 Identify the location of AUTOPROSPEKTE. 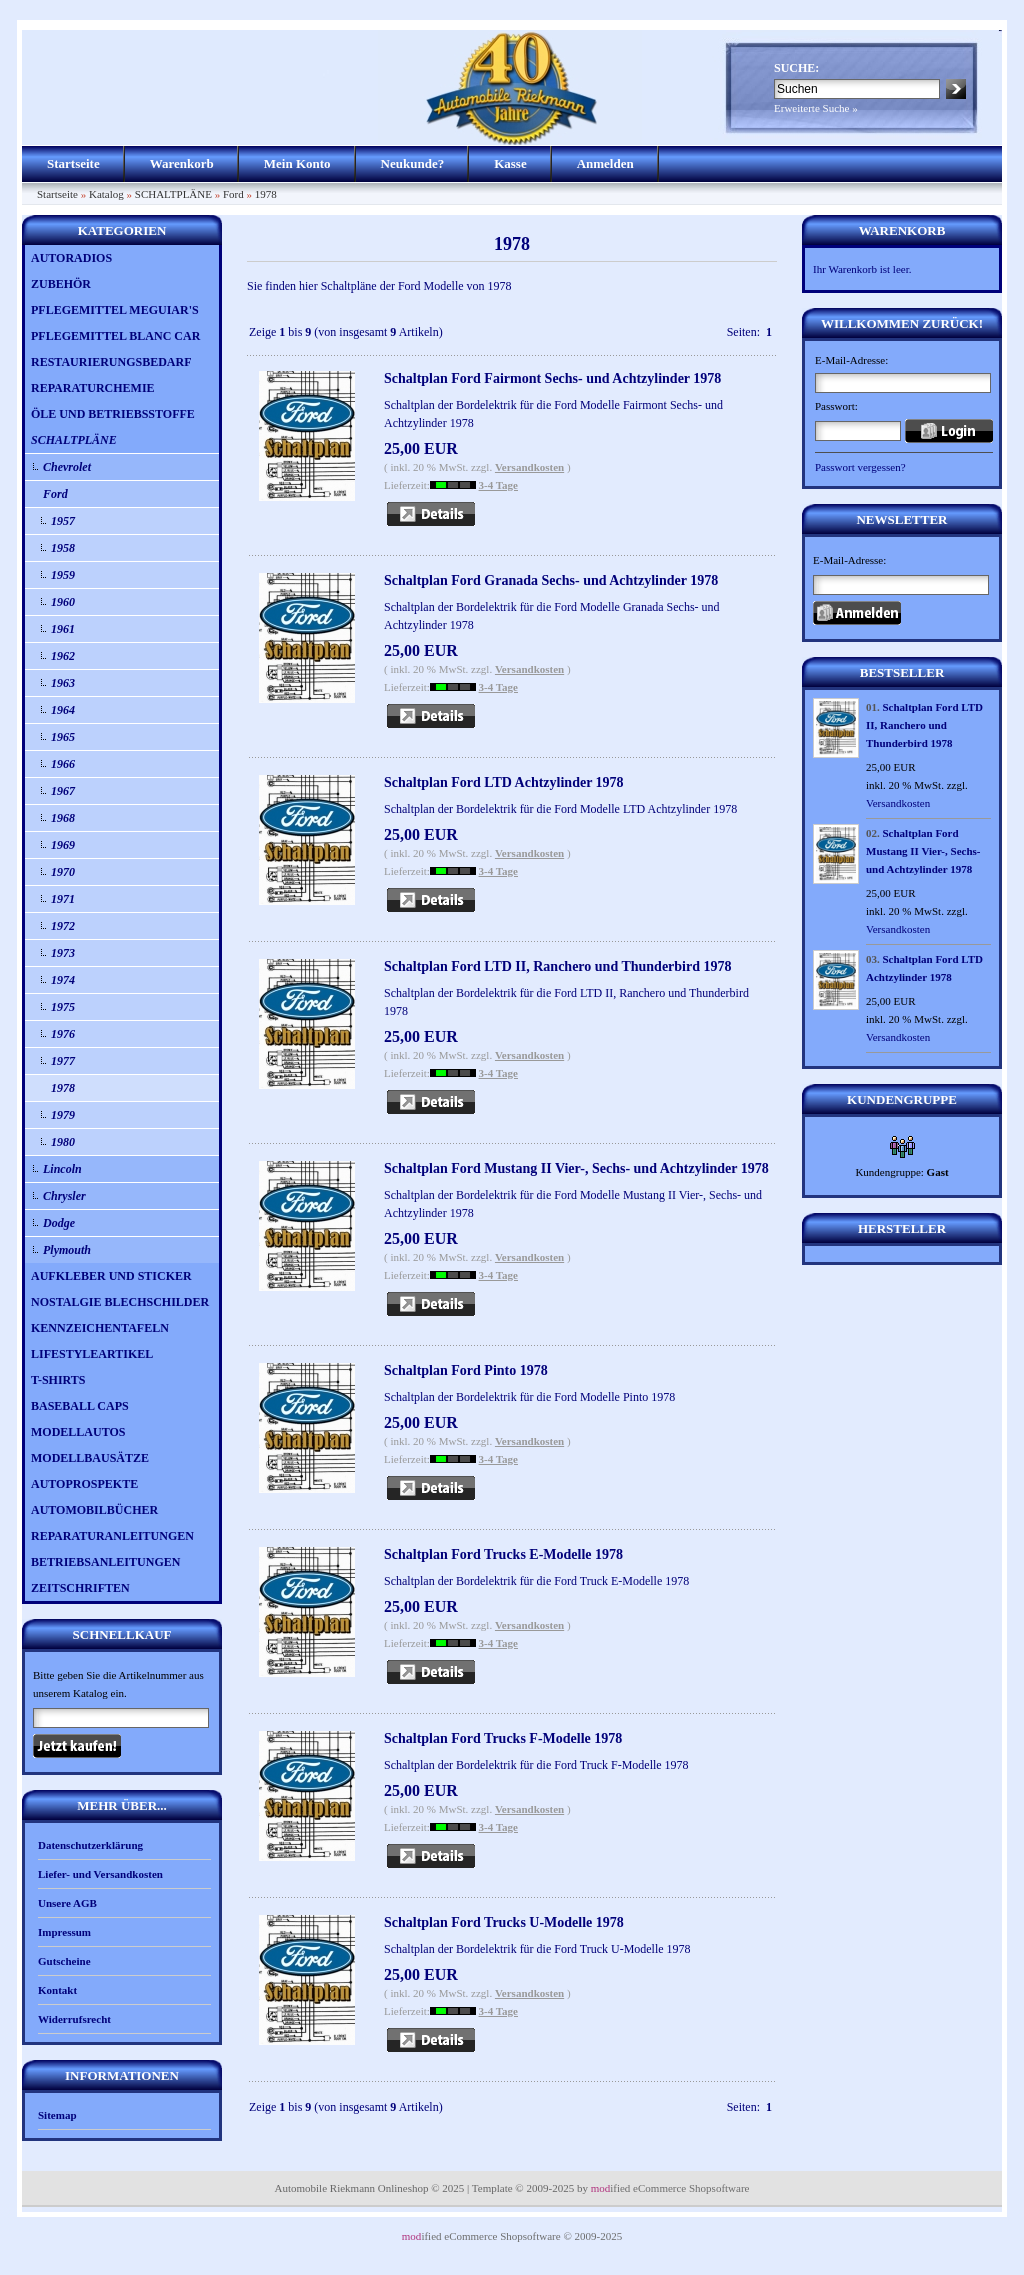
(84, 1484).